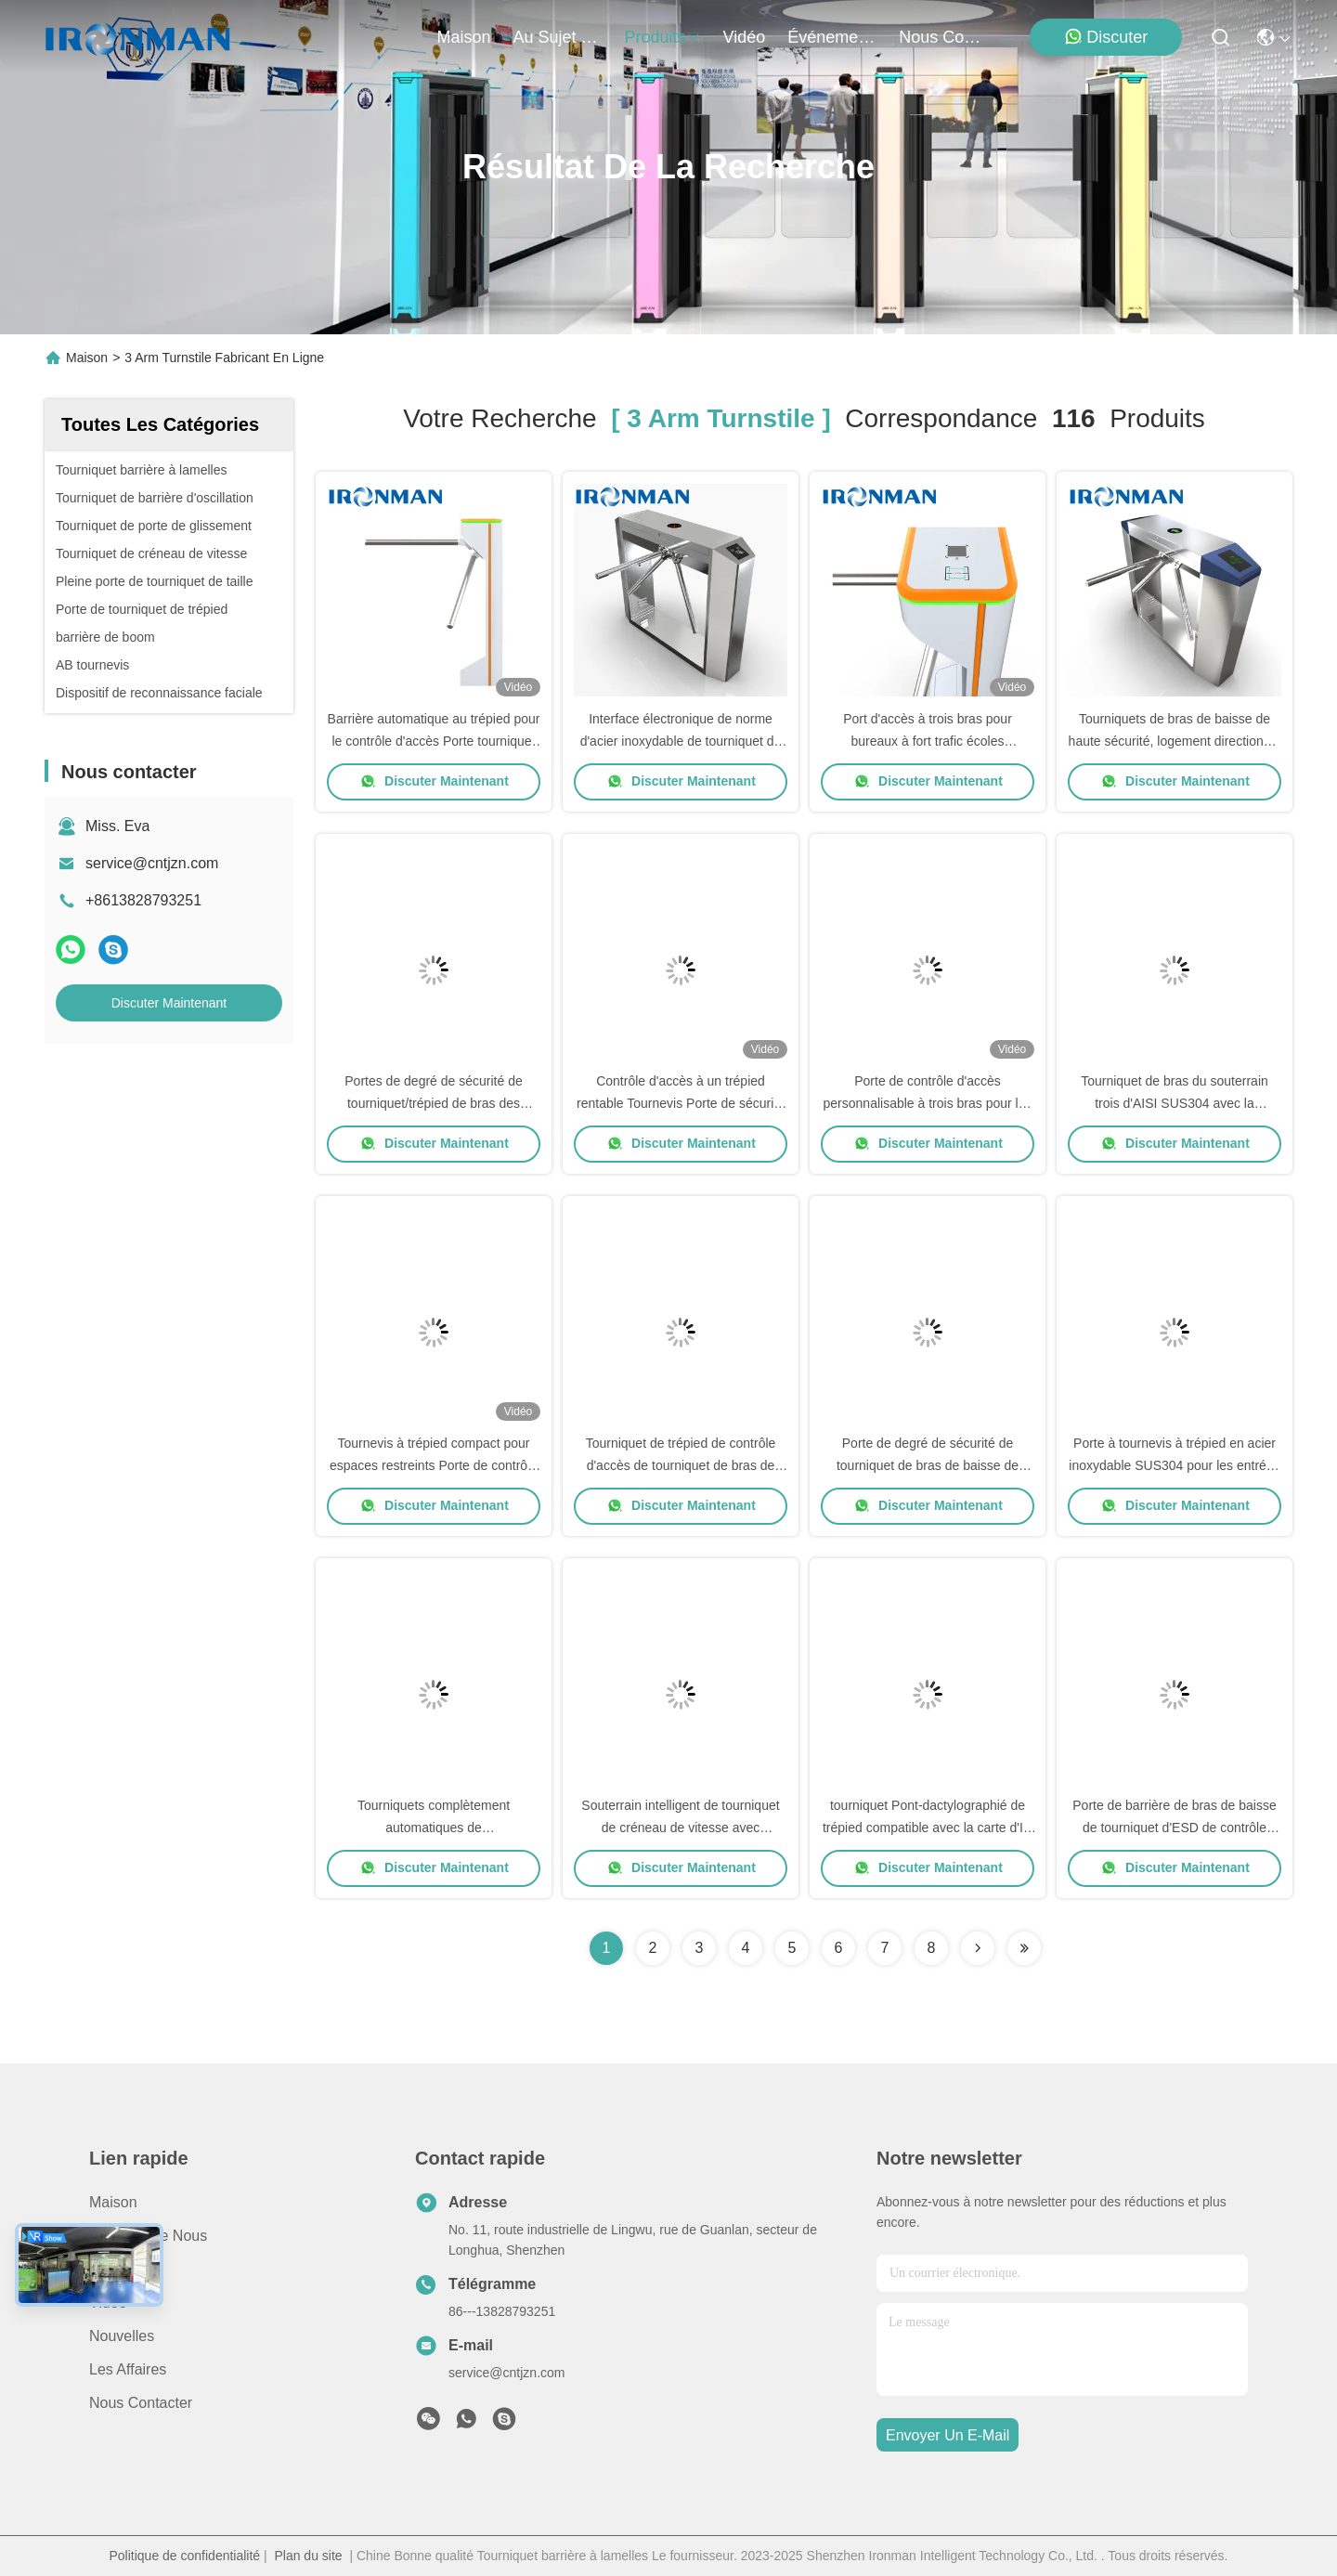 The height and width of the screenshot is (2576, 1337). Describe the element at coordinates (681, 1465) in the screenshot. I see `Tourniquet de trépied de contrôle d'accès de tourniquet de bras de RFID trois pour l'école` at that location.